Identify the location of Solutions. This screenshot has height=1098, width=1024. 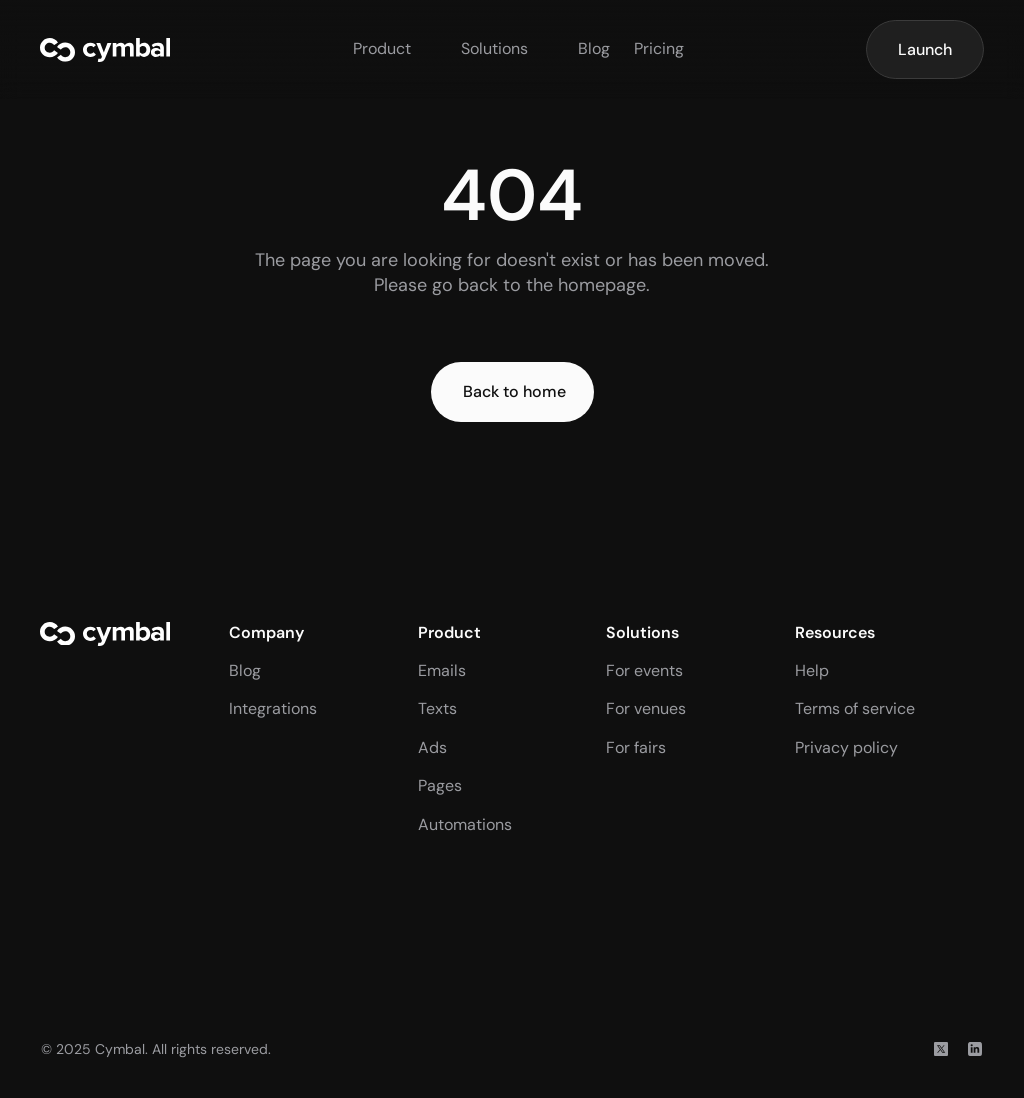
(494, 48).